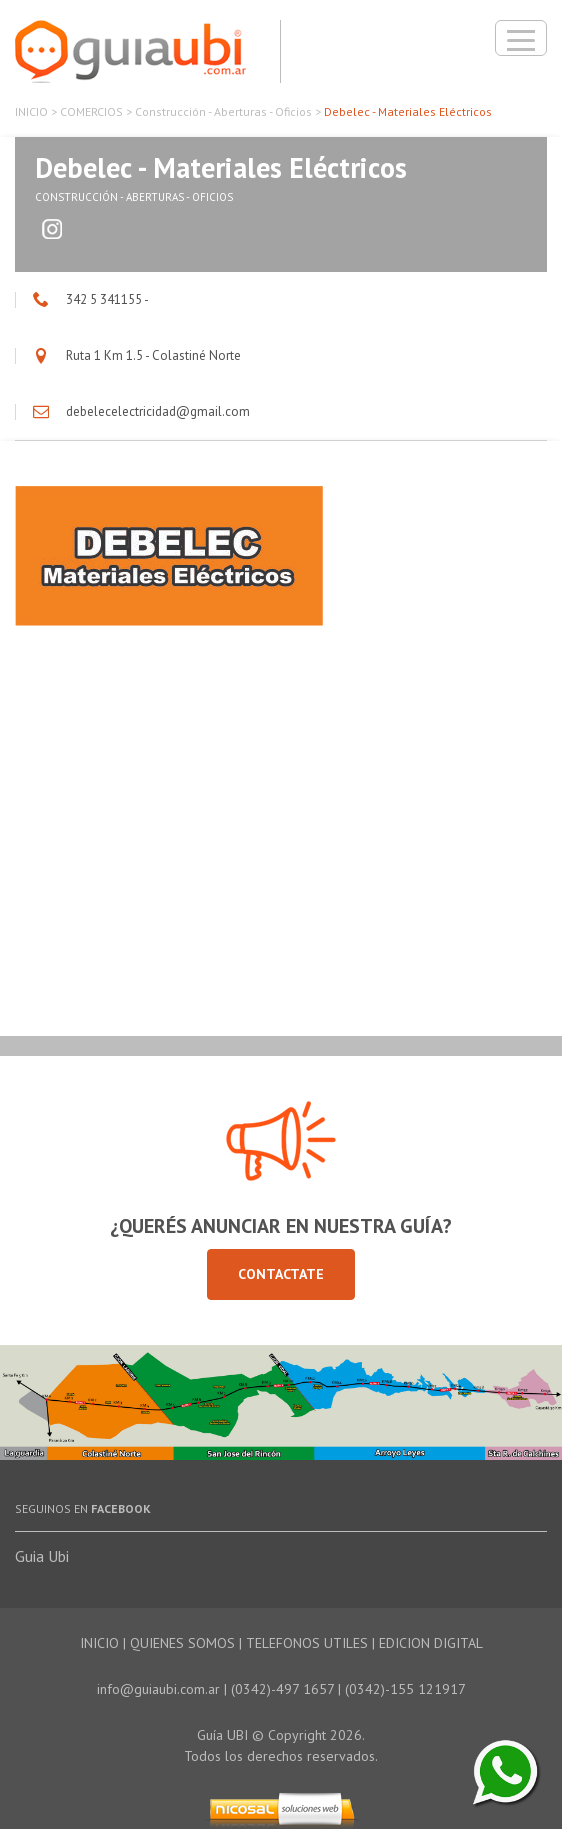  I want to click on EDICION DIGITAL, so click(431, 1643).